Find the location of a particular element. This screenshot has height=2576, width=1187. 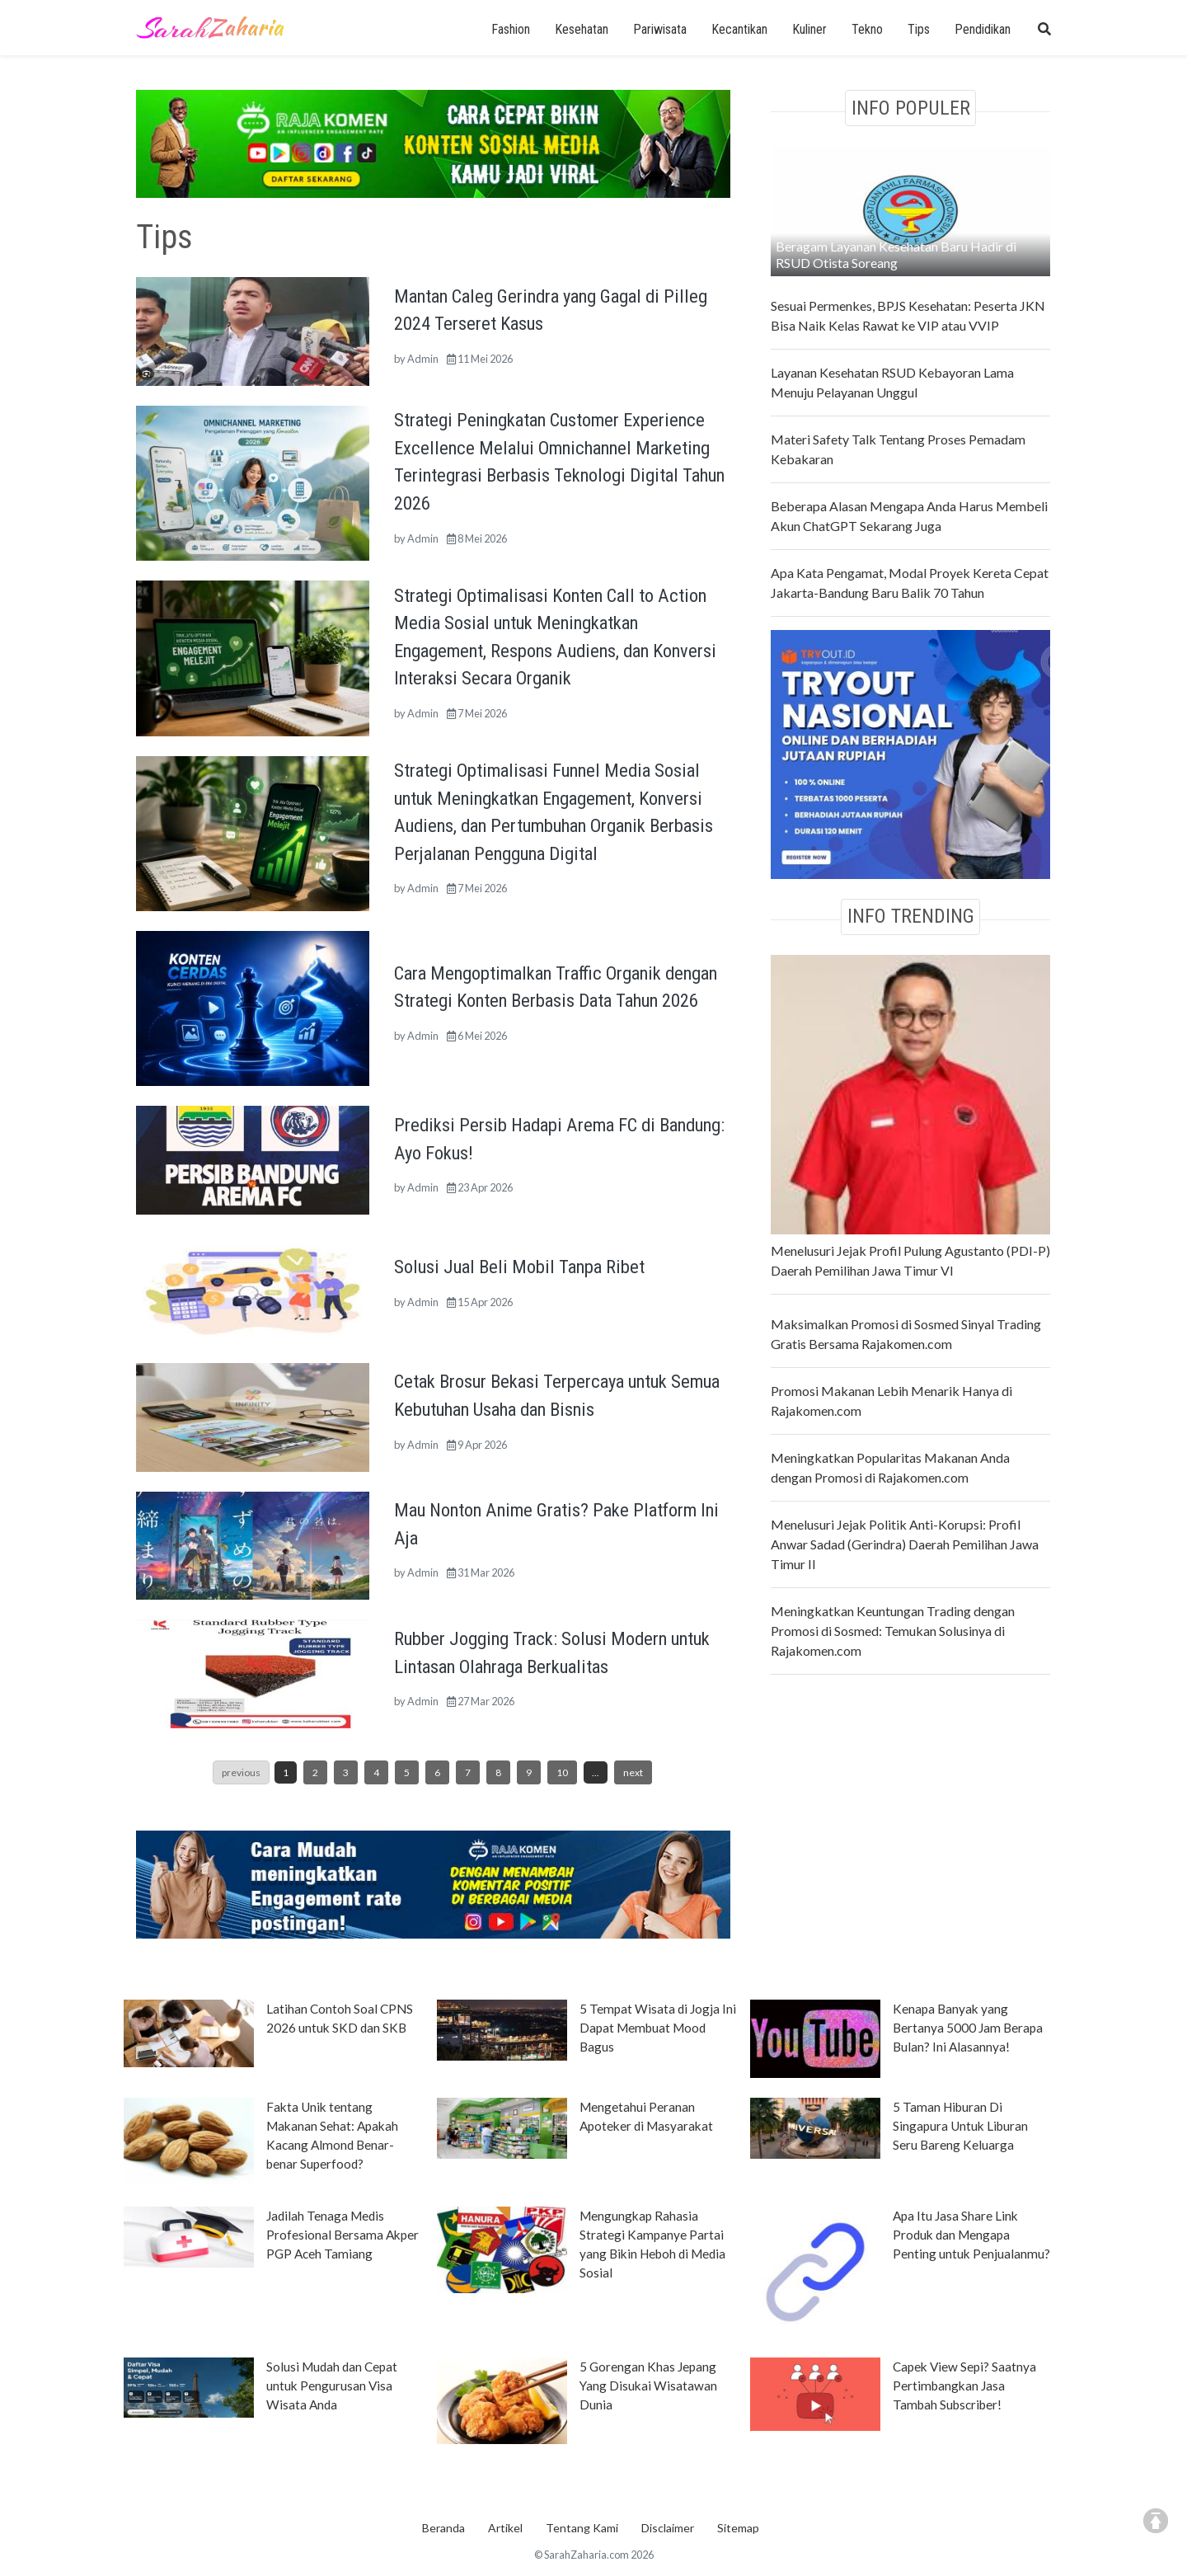

10 is located at coordinates (562, 1772).